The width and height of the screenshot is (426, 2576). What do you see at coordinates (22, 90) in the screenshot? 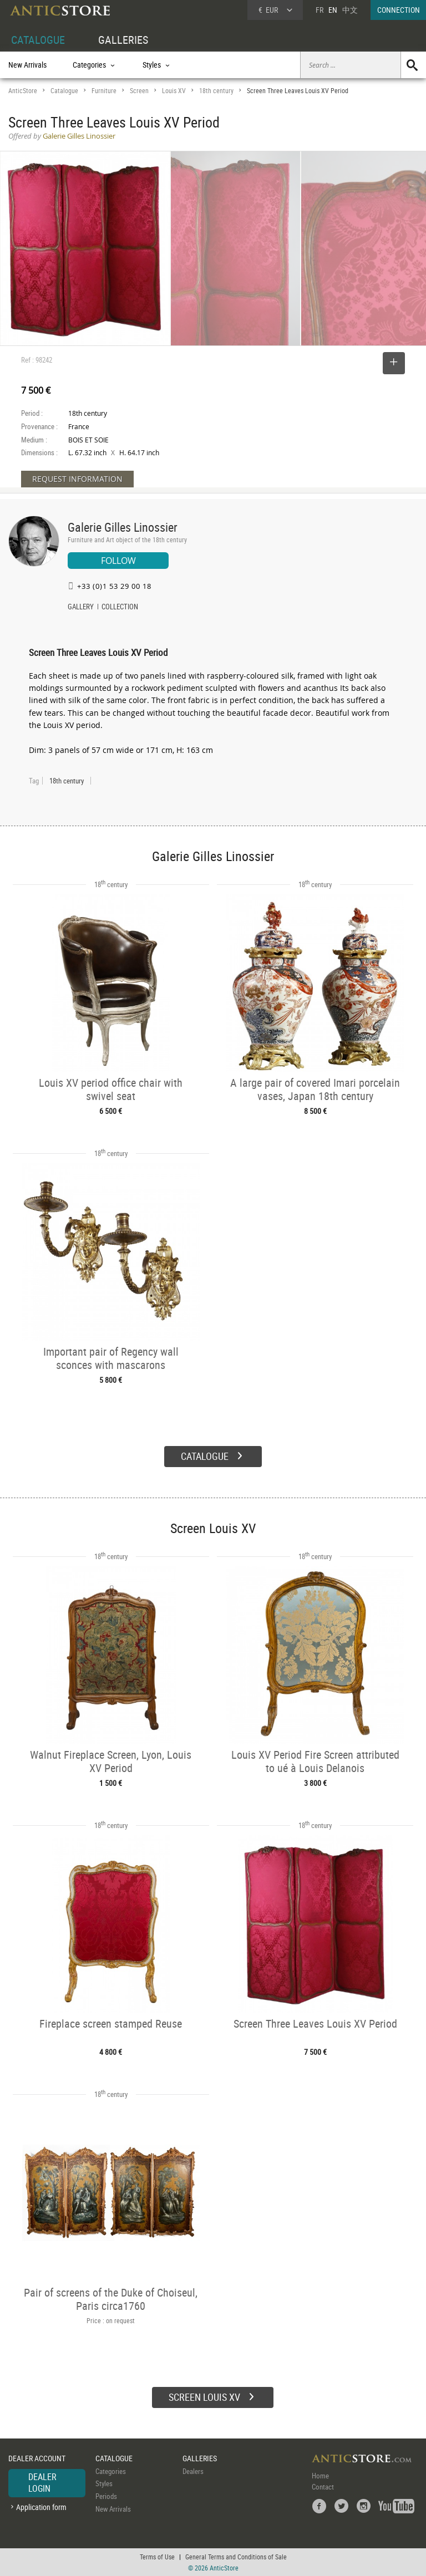
I see `AnticStore` at bounding box center [22, 90].